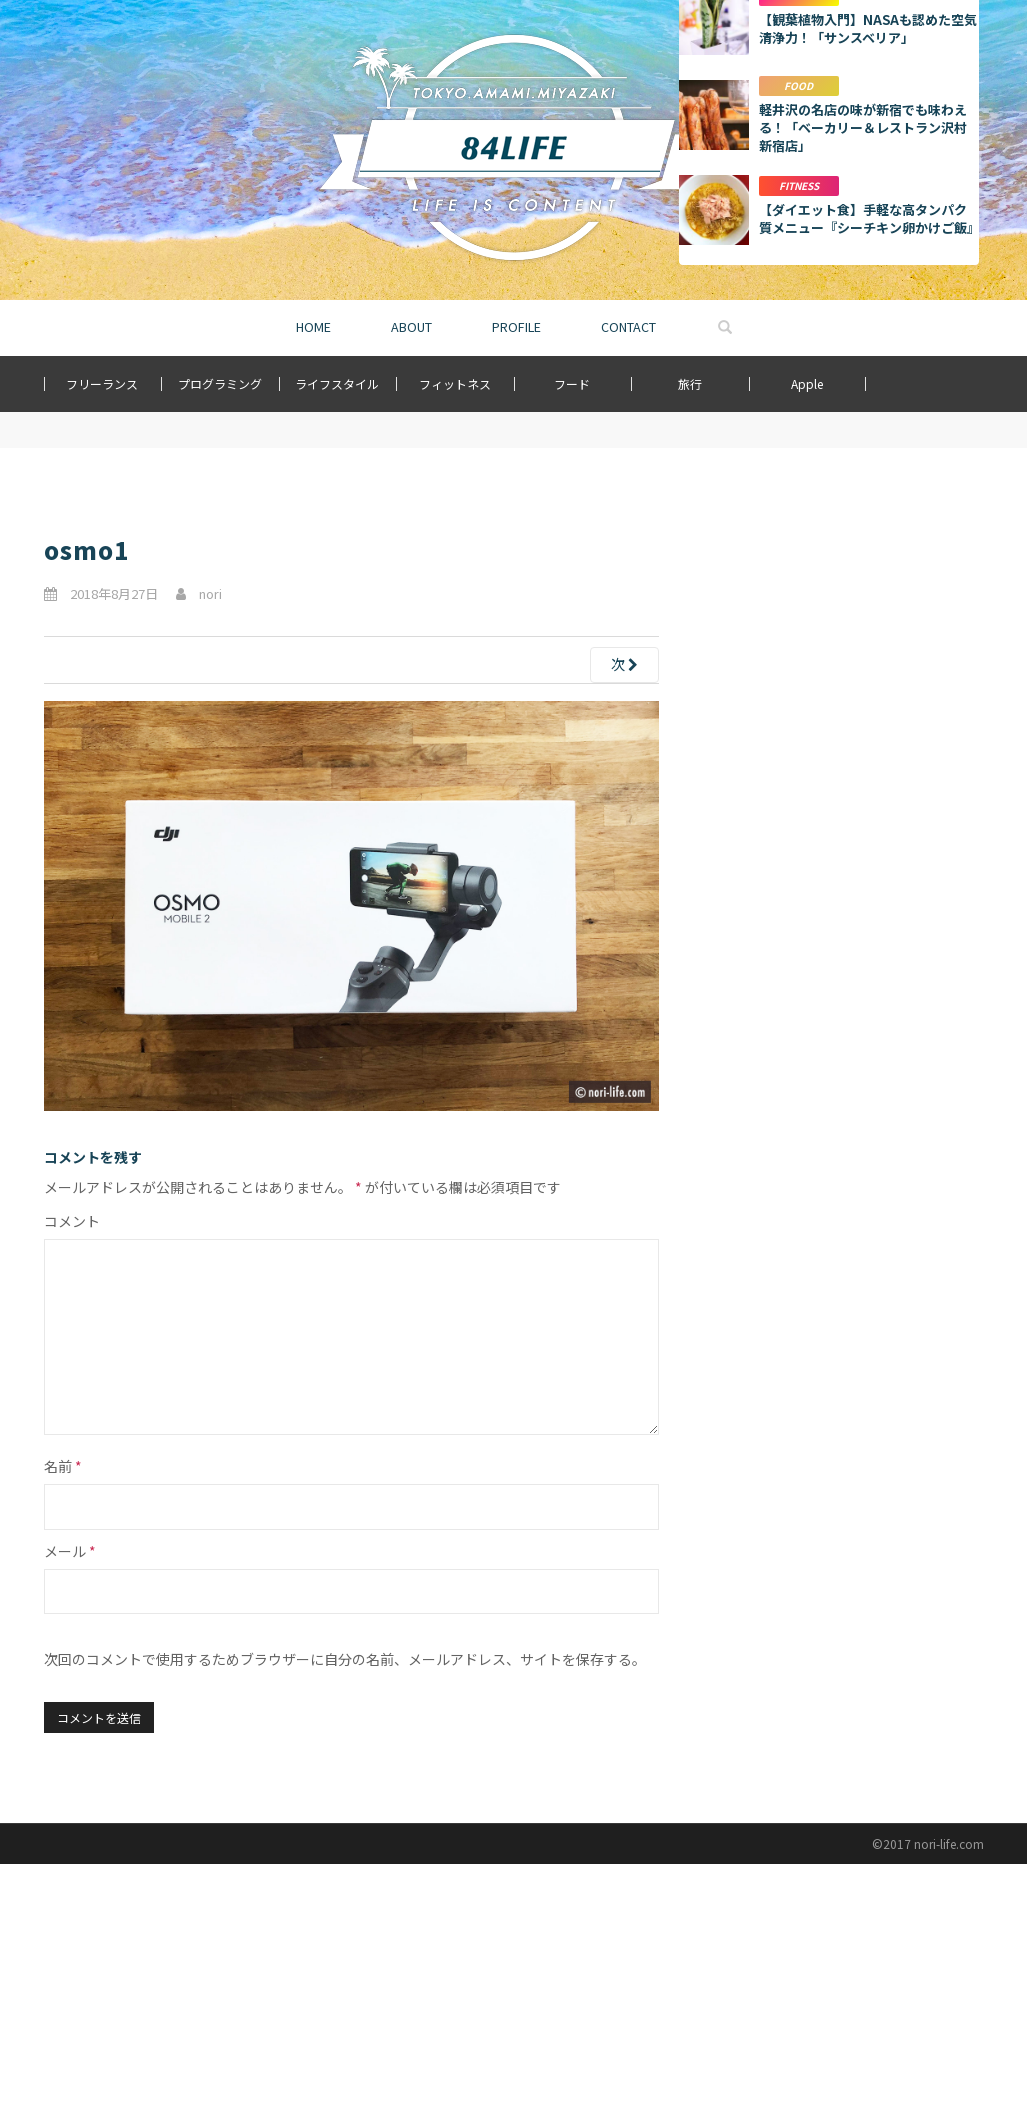 The height and width of the screenshot is (2110, 1027). I want to click on [Advertisement], so click(829, 633).